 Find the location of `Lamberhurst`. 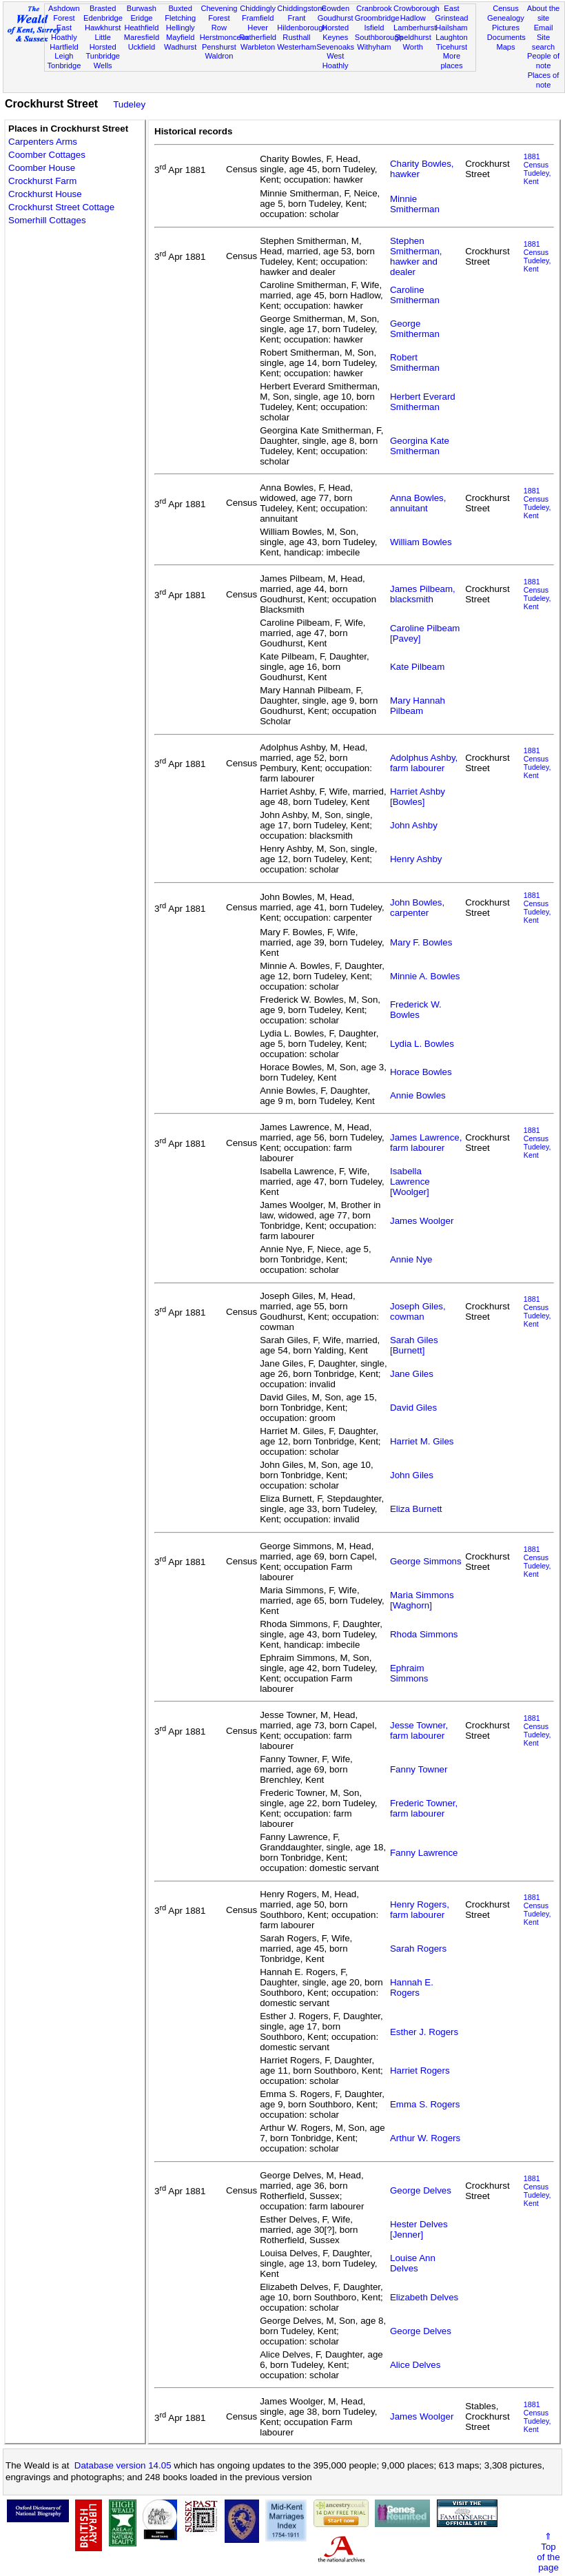

Lamberhurst is located at coordinates (414, 27).